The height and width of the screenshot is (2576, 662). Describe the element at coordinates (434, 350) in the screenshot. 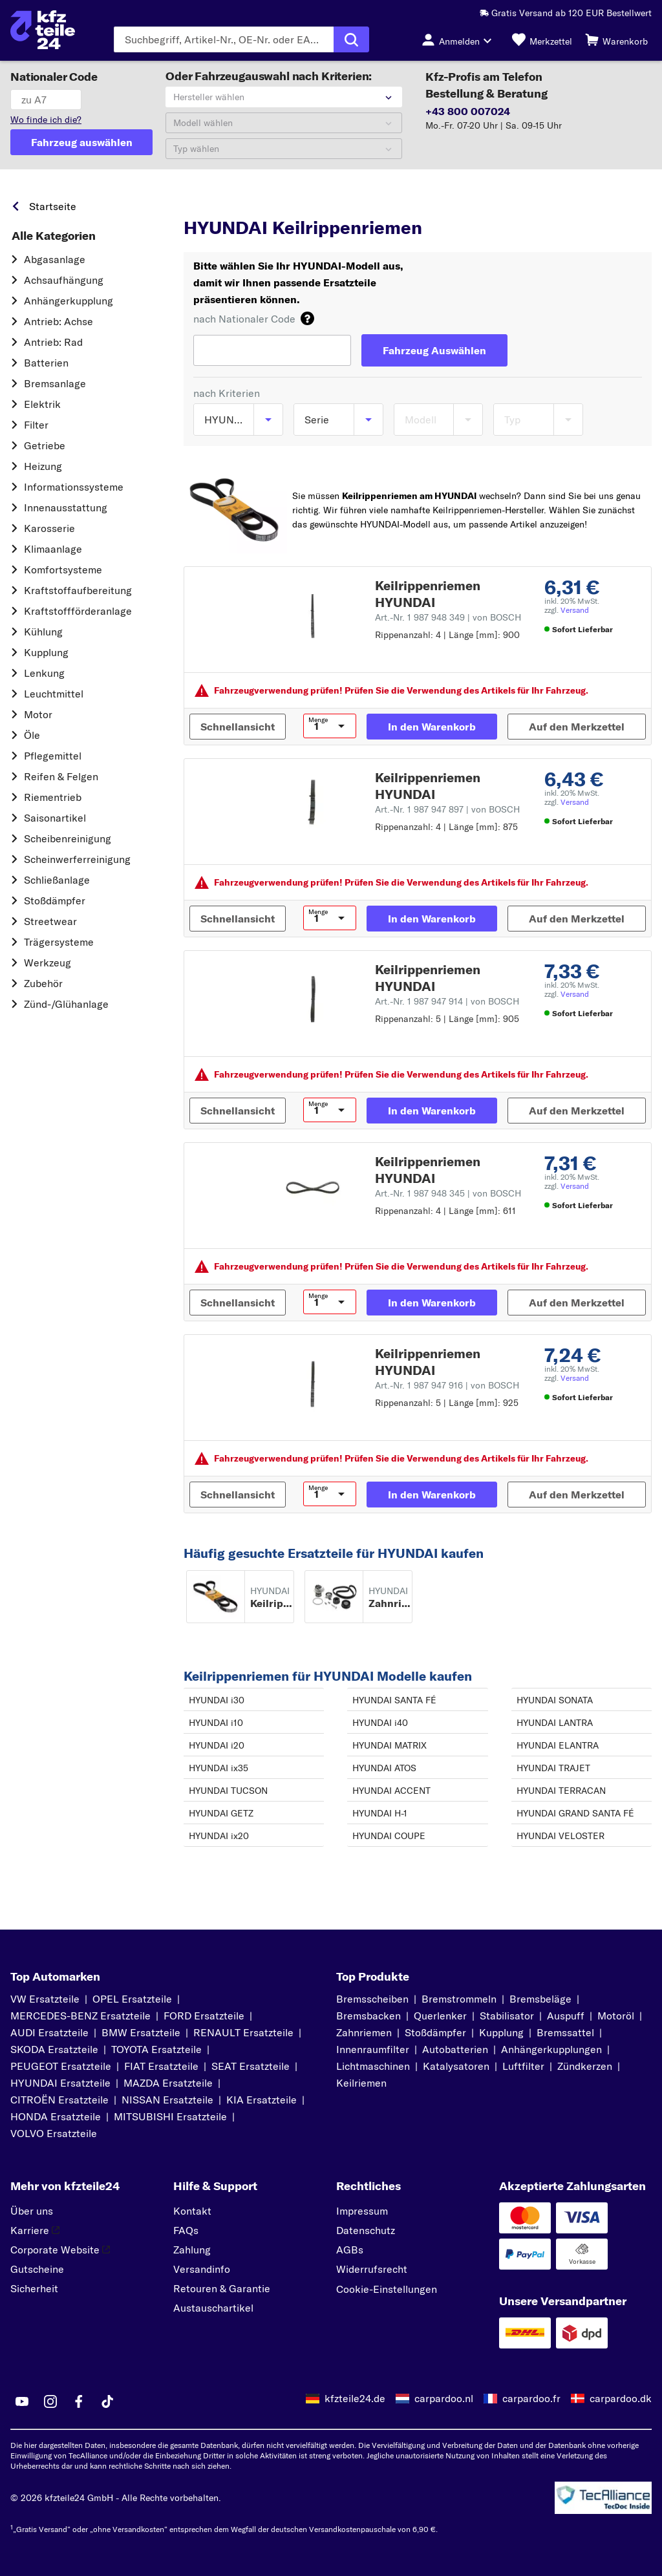

I see `[Fahrzeug Auswählen]` at that location.